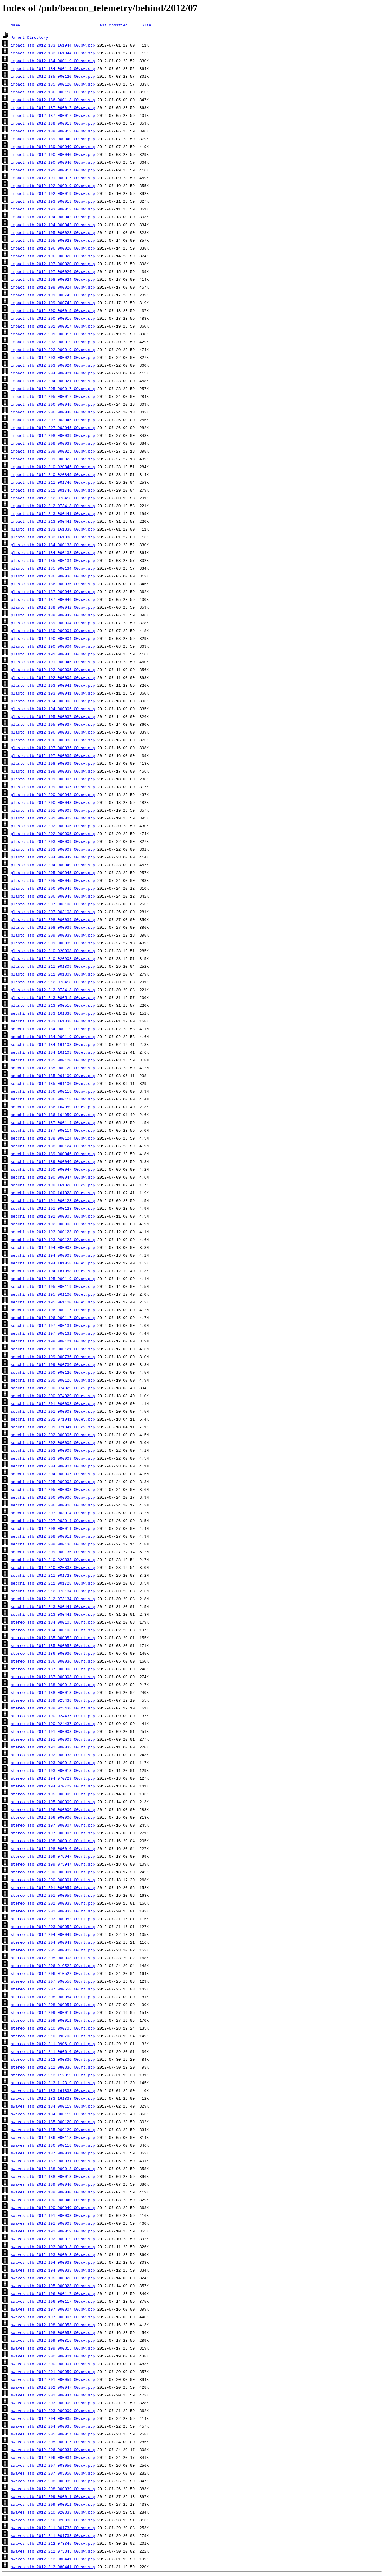  Describe the element at coordinates (53, 1161) in the screenshot. I see `secchi_stb_2012_189_000046_00.sw.stp` at that location.